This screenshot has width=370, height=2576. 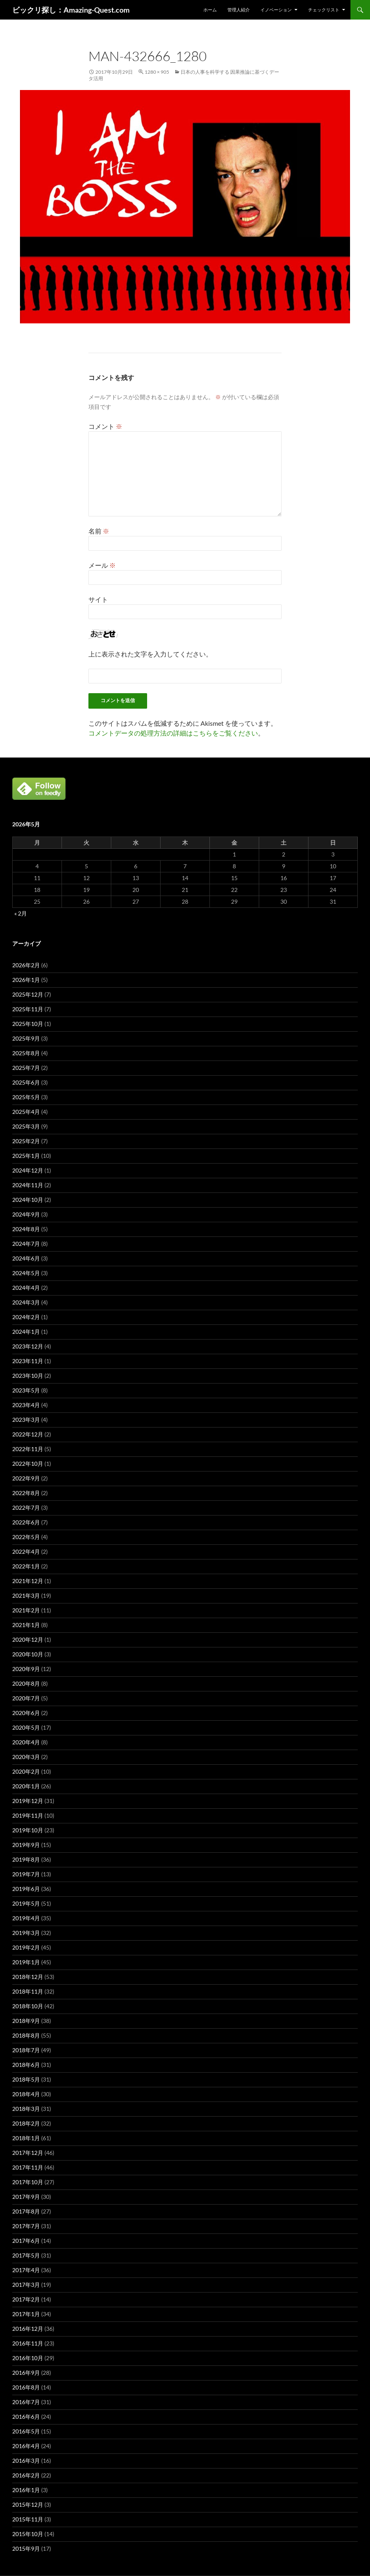 What do you see at coordinates (26, 1492) in the screenshot?
I see `2022年8月` at bounding box center [26, 1492].